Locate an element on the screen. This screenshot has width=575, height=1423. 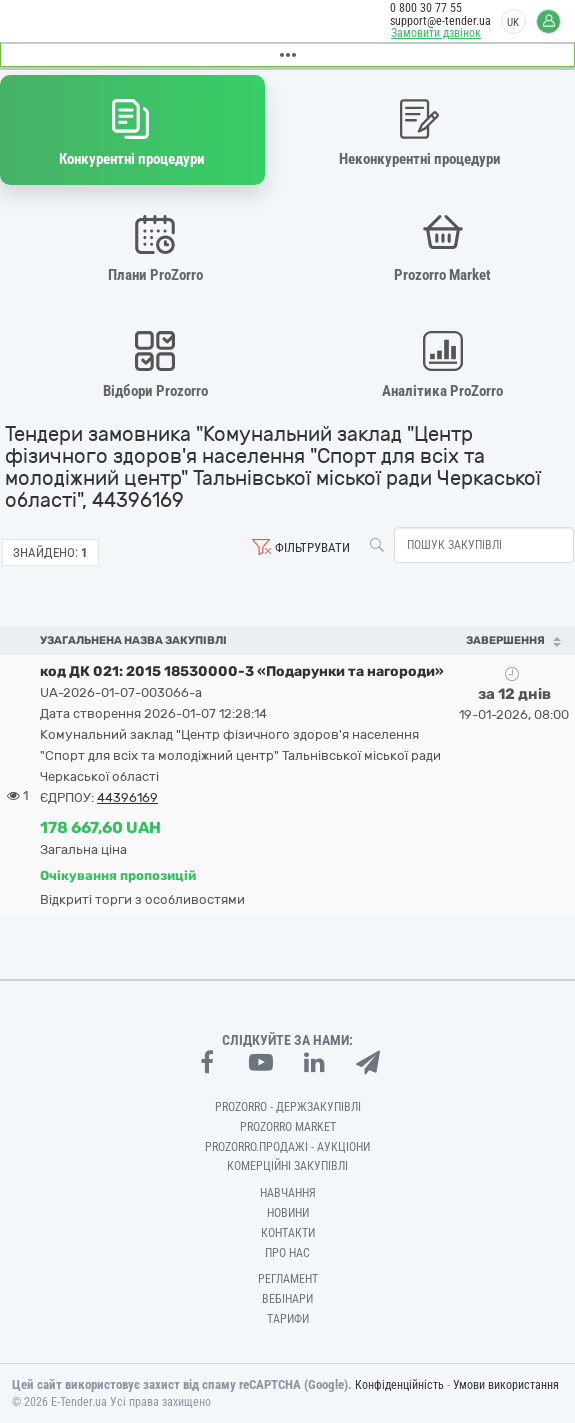
Вебінари is located at coordinates (287, 1299).